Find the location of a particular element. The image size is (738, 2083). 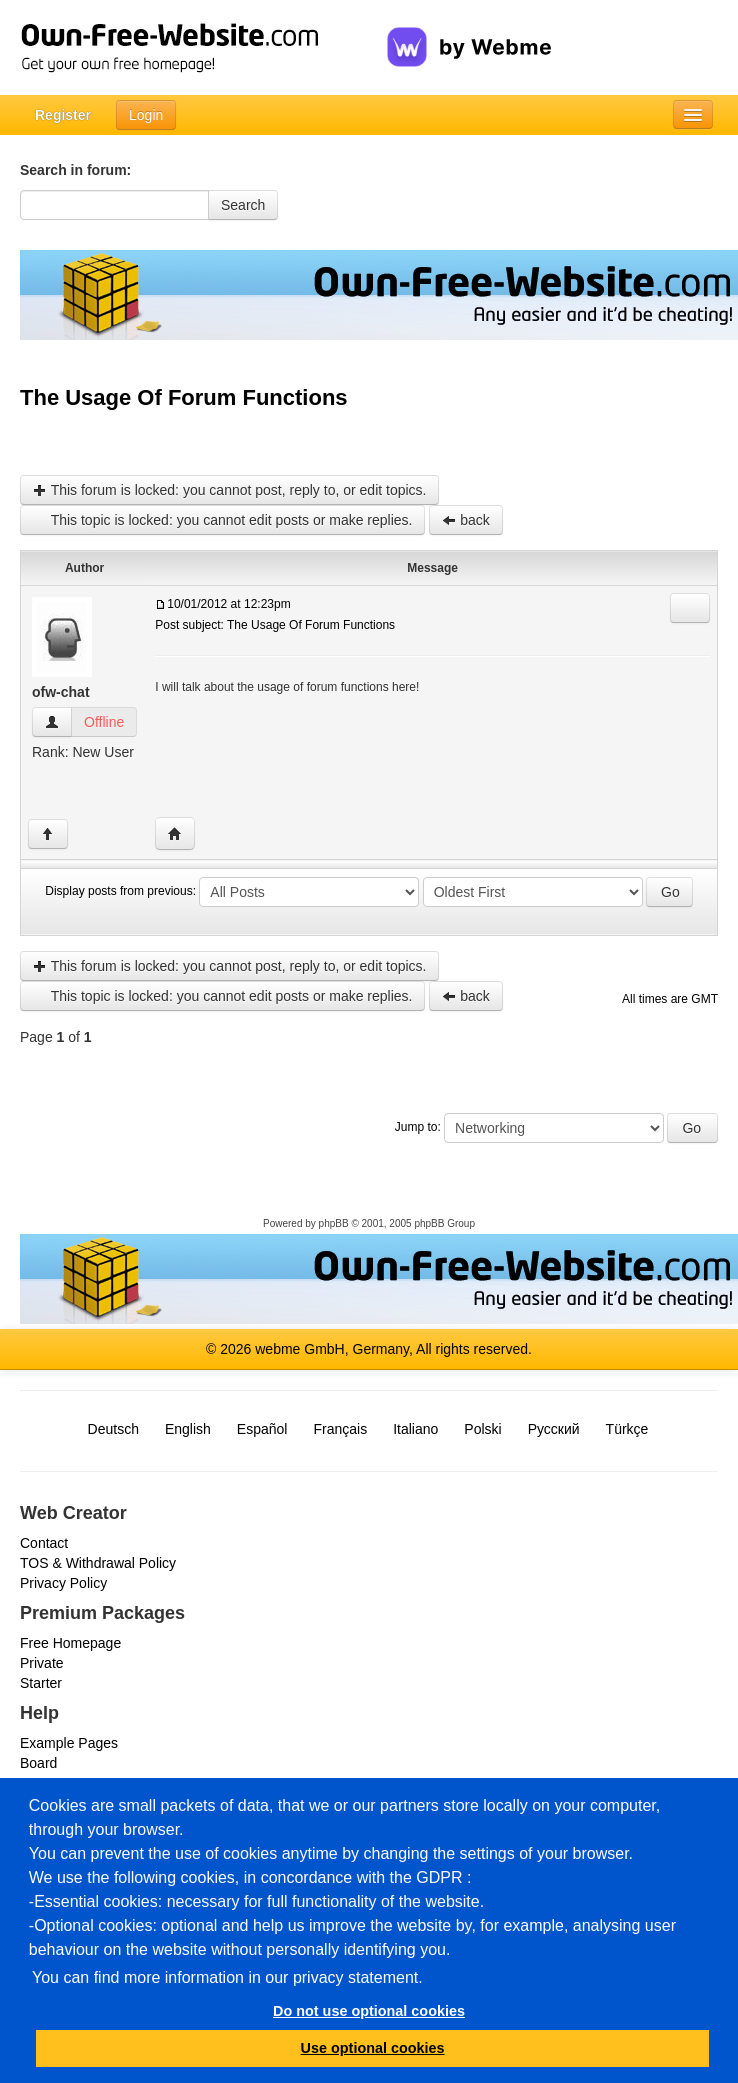

Privacy Policy is located at coordinates (63, 1583).